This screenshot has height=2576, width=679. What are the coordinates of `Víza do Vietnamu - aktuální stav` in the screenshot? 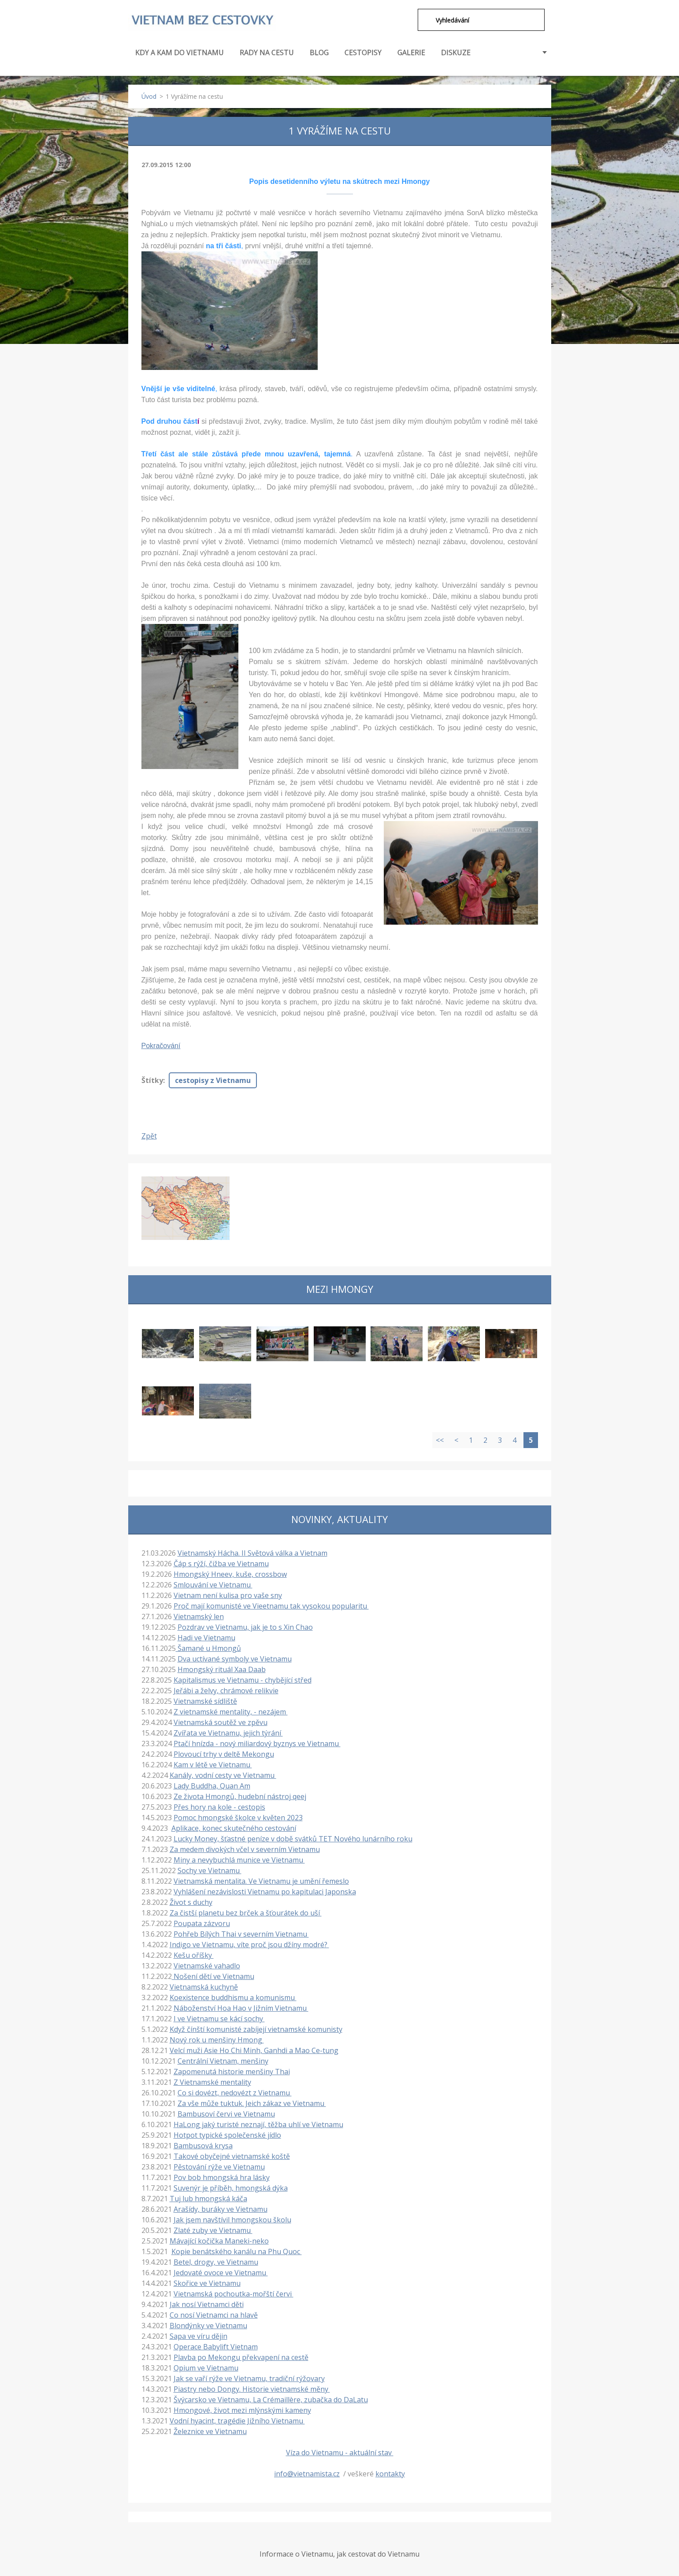 It's located at (339, 2452).